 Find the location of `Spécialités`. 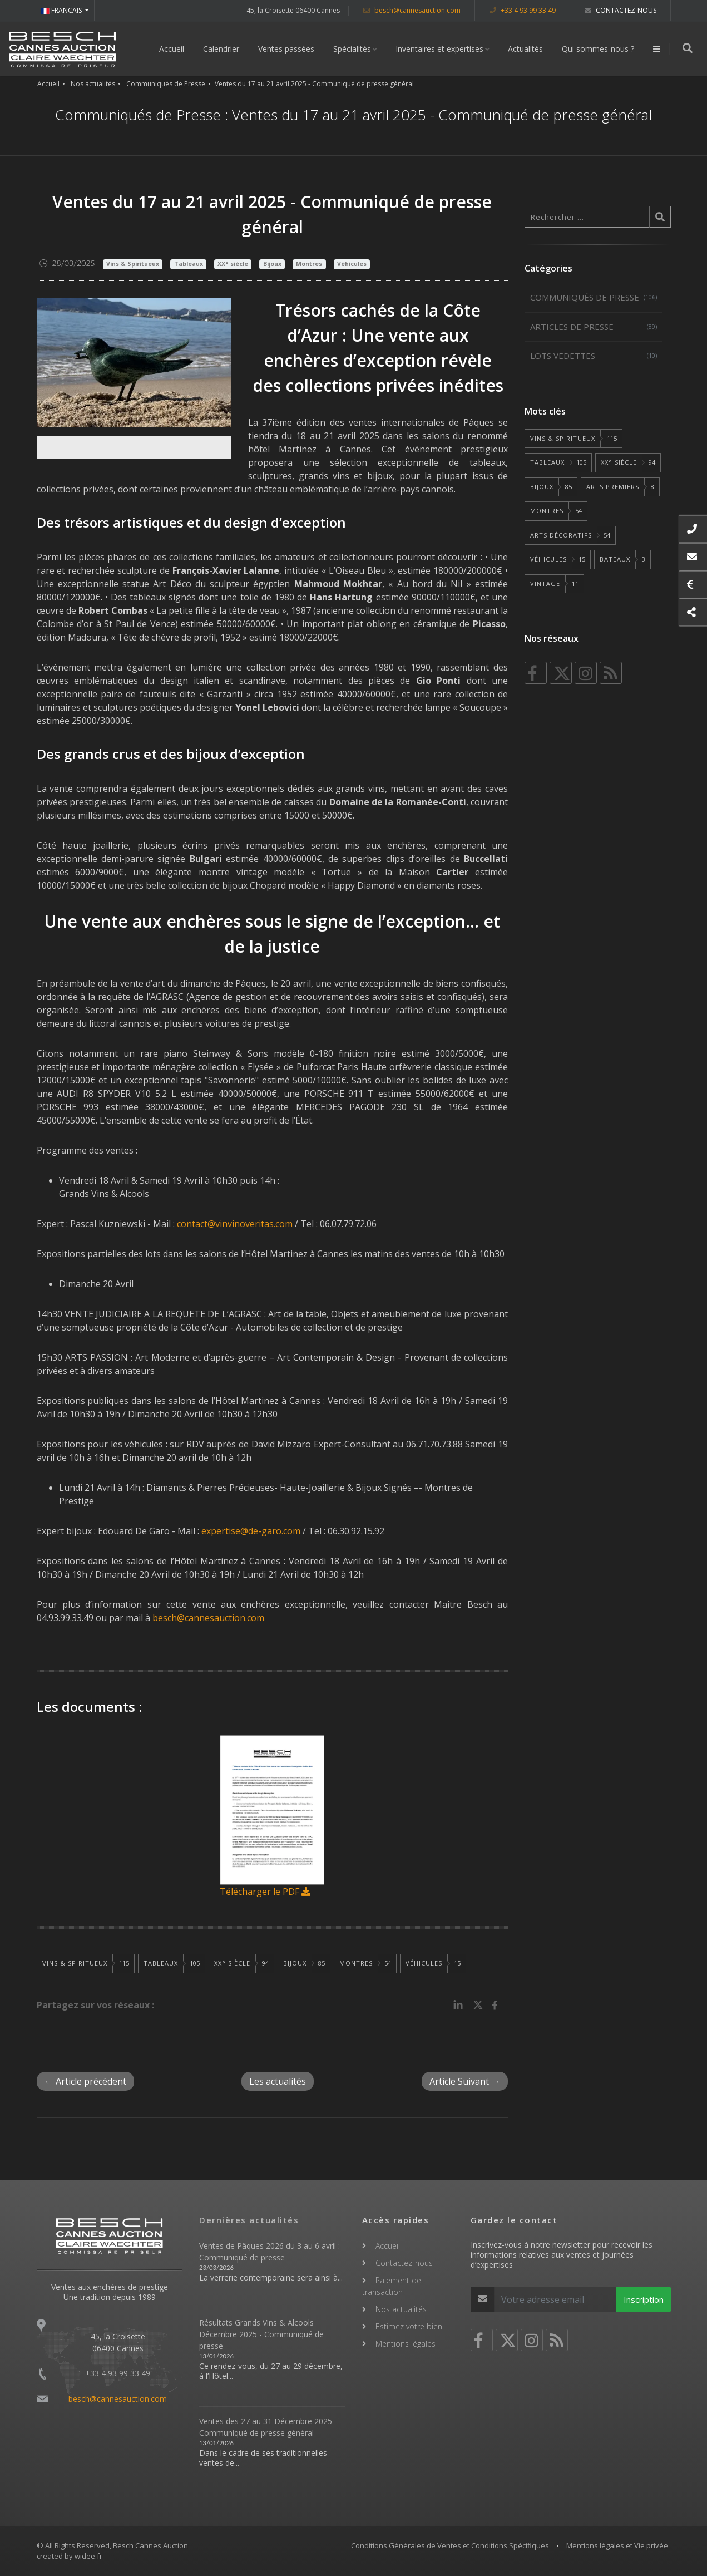

Spécialités is located at coordinates (353, 48).